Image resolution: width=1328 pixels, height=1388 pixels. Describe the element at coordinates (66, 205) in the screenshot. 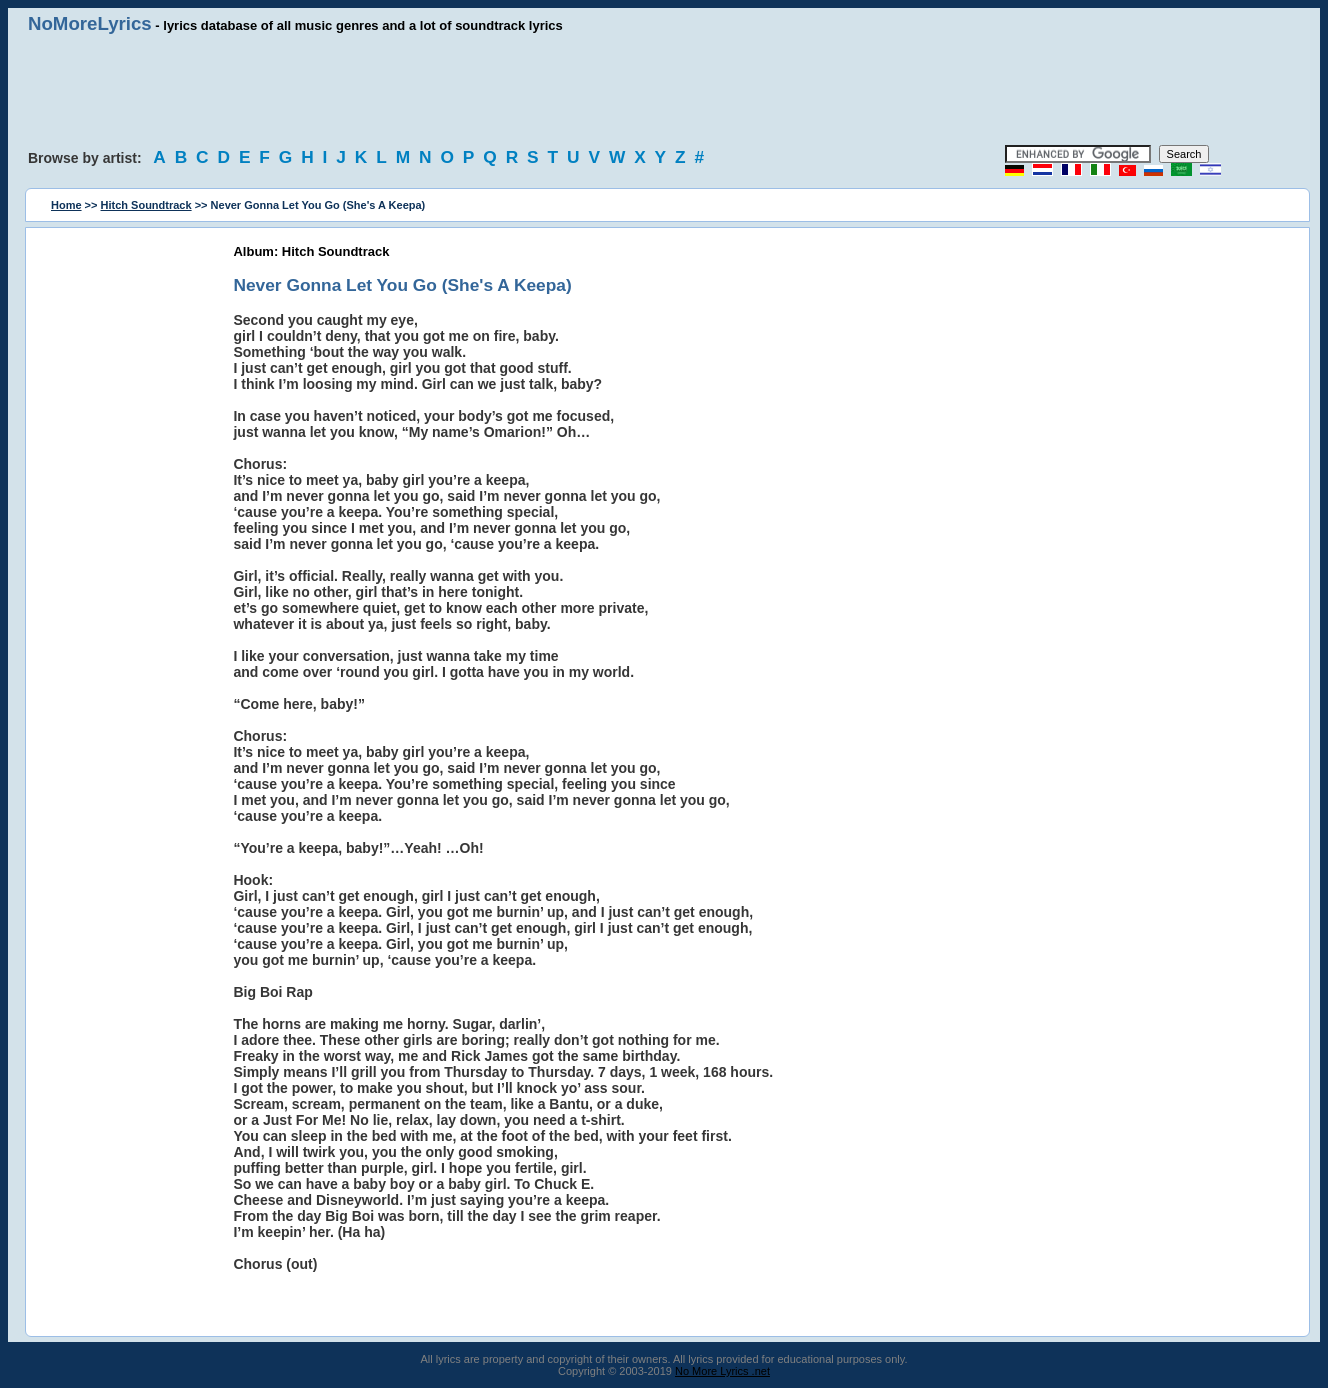

I see `Home` at that location.